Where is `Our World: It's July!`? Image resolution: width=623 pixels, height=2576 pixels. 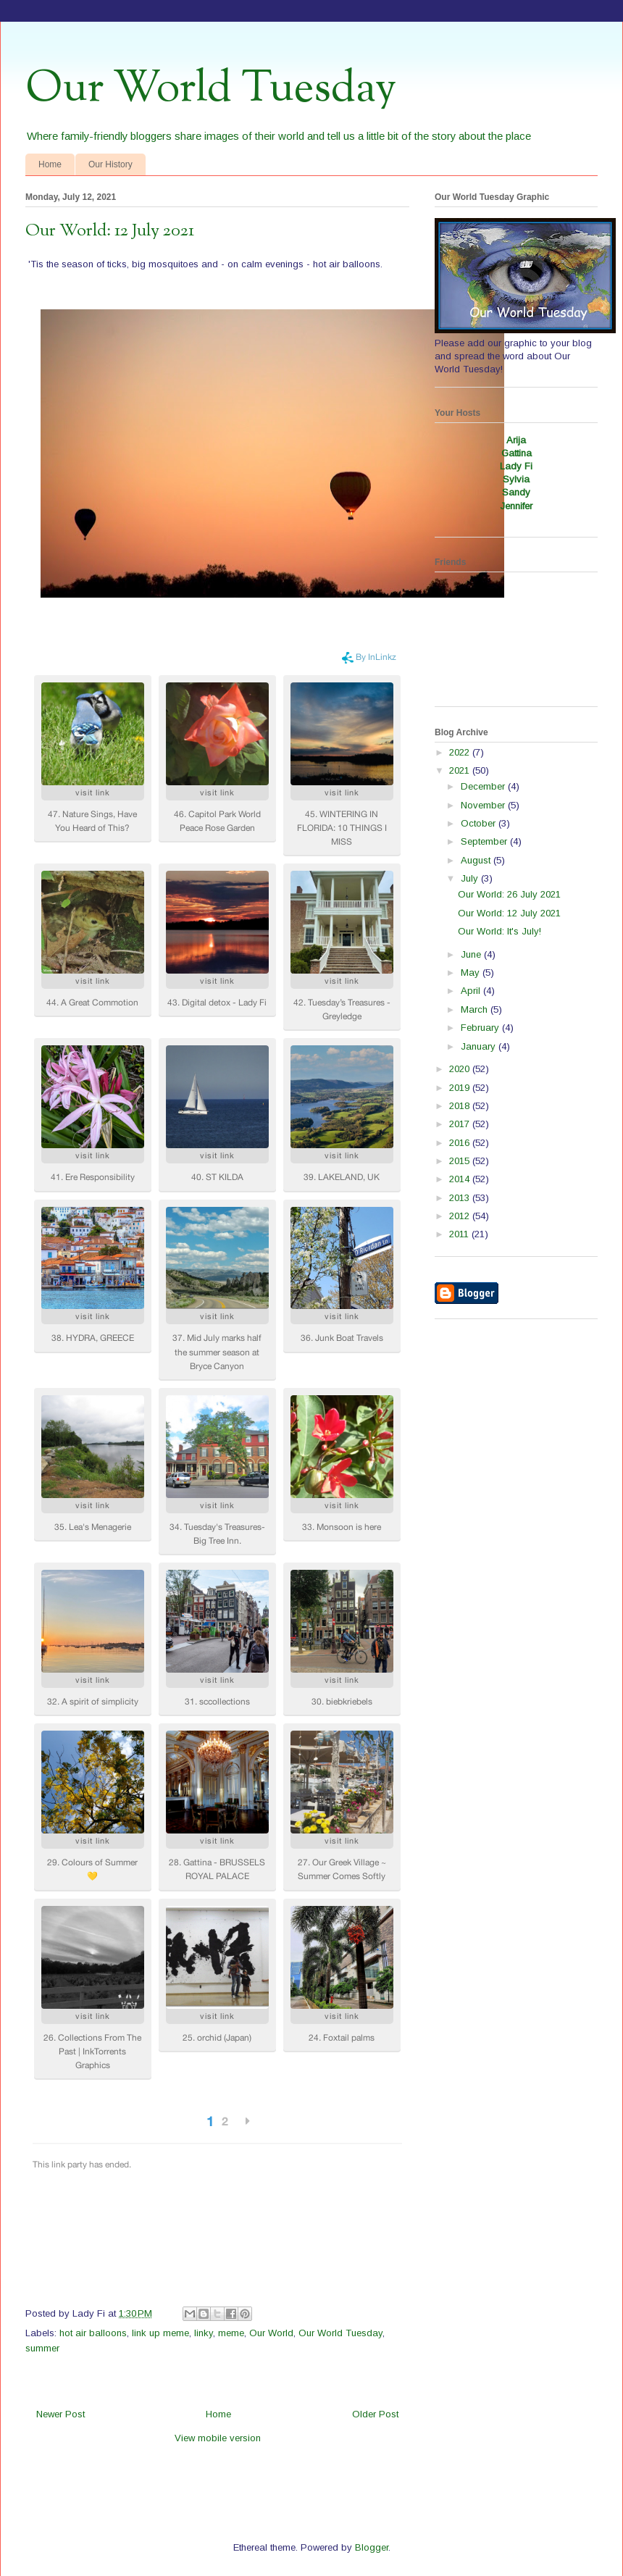 Our World: It's July! is located at coordinates (499, 931).